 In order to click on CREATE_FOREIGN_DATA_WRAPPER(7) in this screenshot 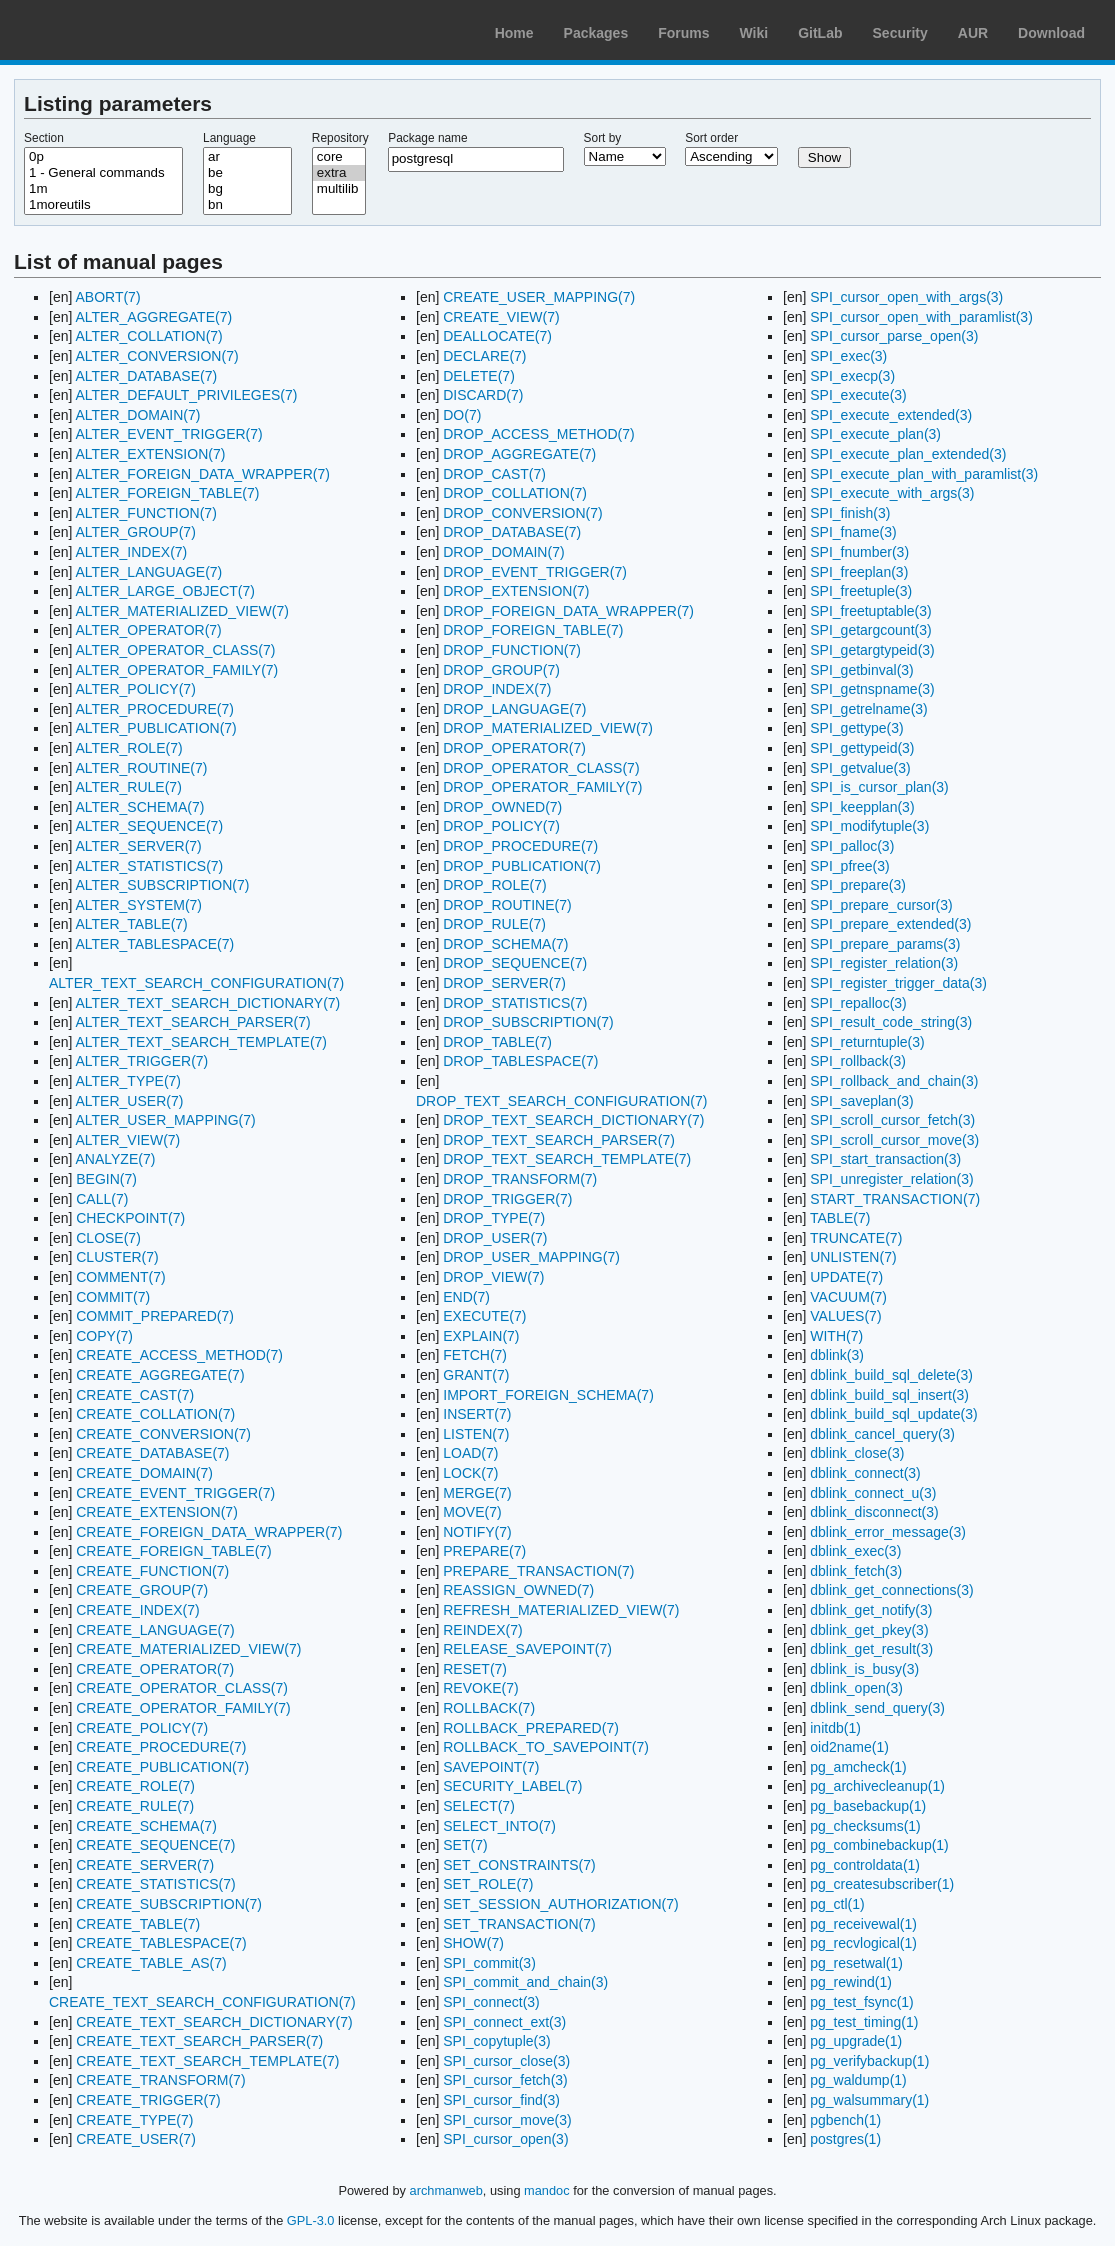, I will do `click(209, 1532)`.